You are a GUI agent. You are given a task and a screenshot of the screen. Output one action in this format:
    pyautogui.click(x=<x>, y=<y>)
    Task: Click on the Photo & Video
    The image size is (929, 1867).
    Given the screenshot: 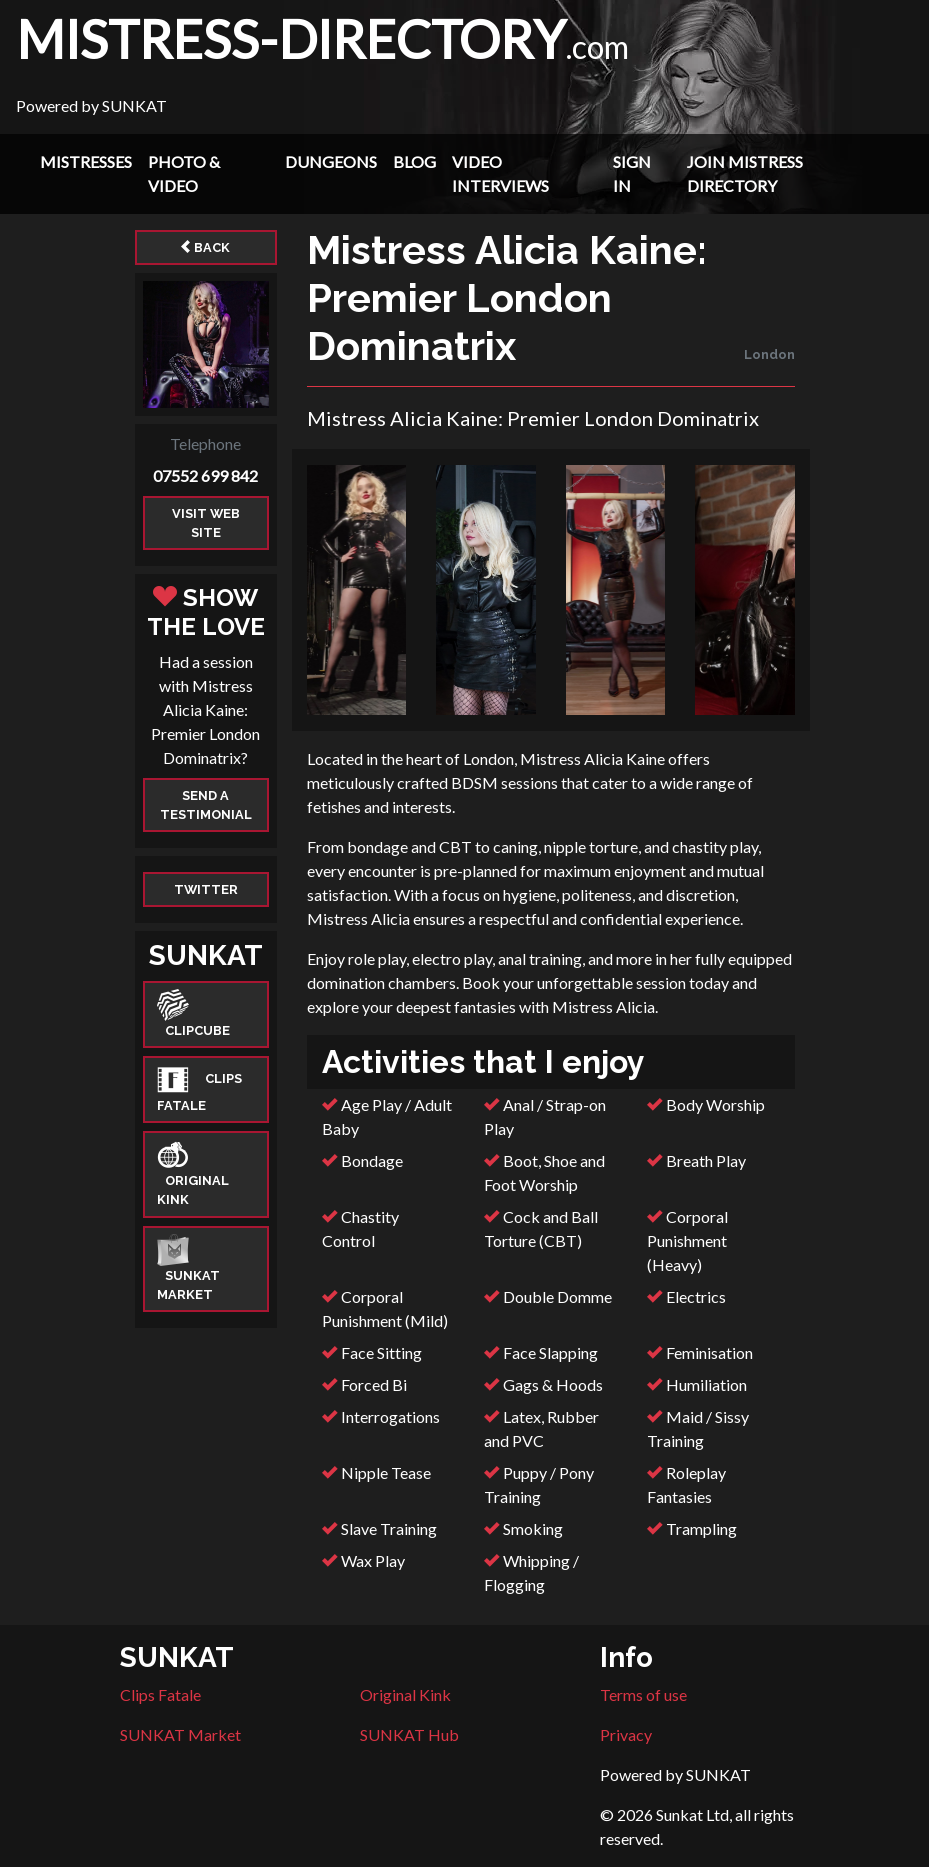 What is the action you would take?
    pyautogui.click(x=184, y=173)
    